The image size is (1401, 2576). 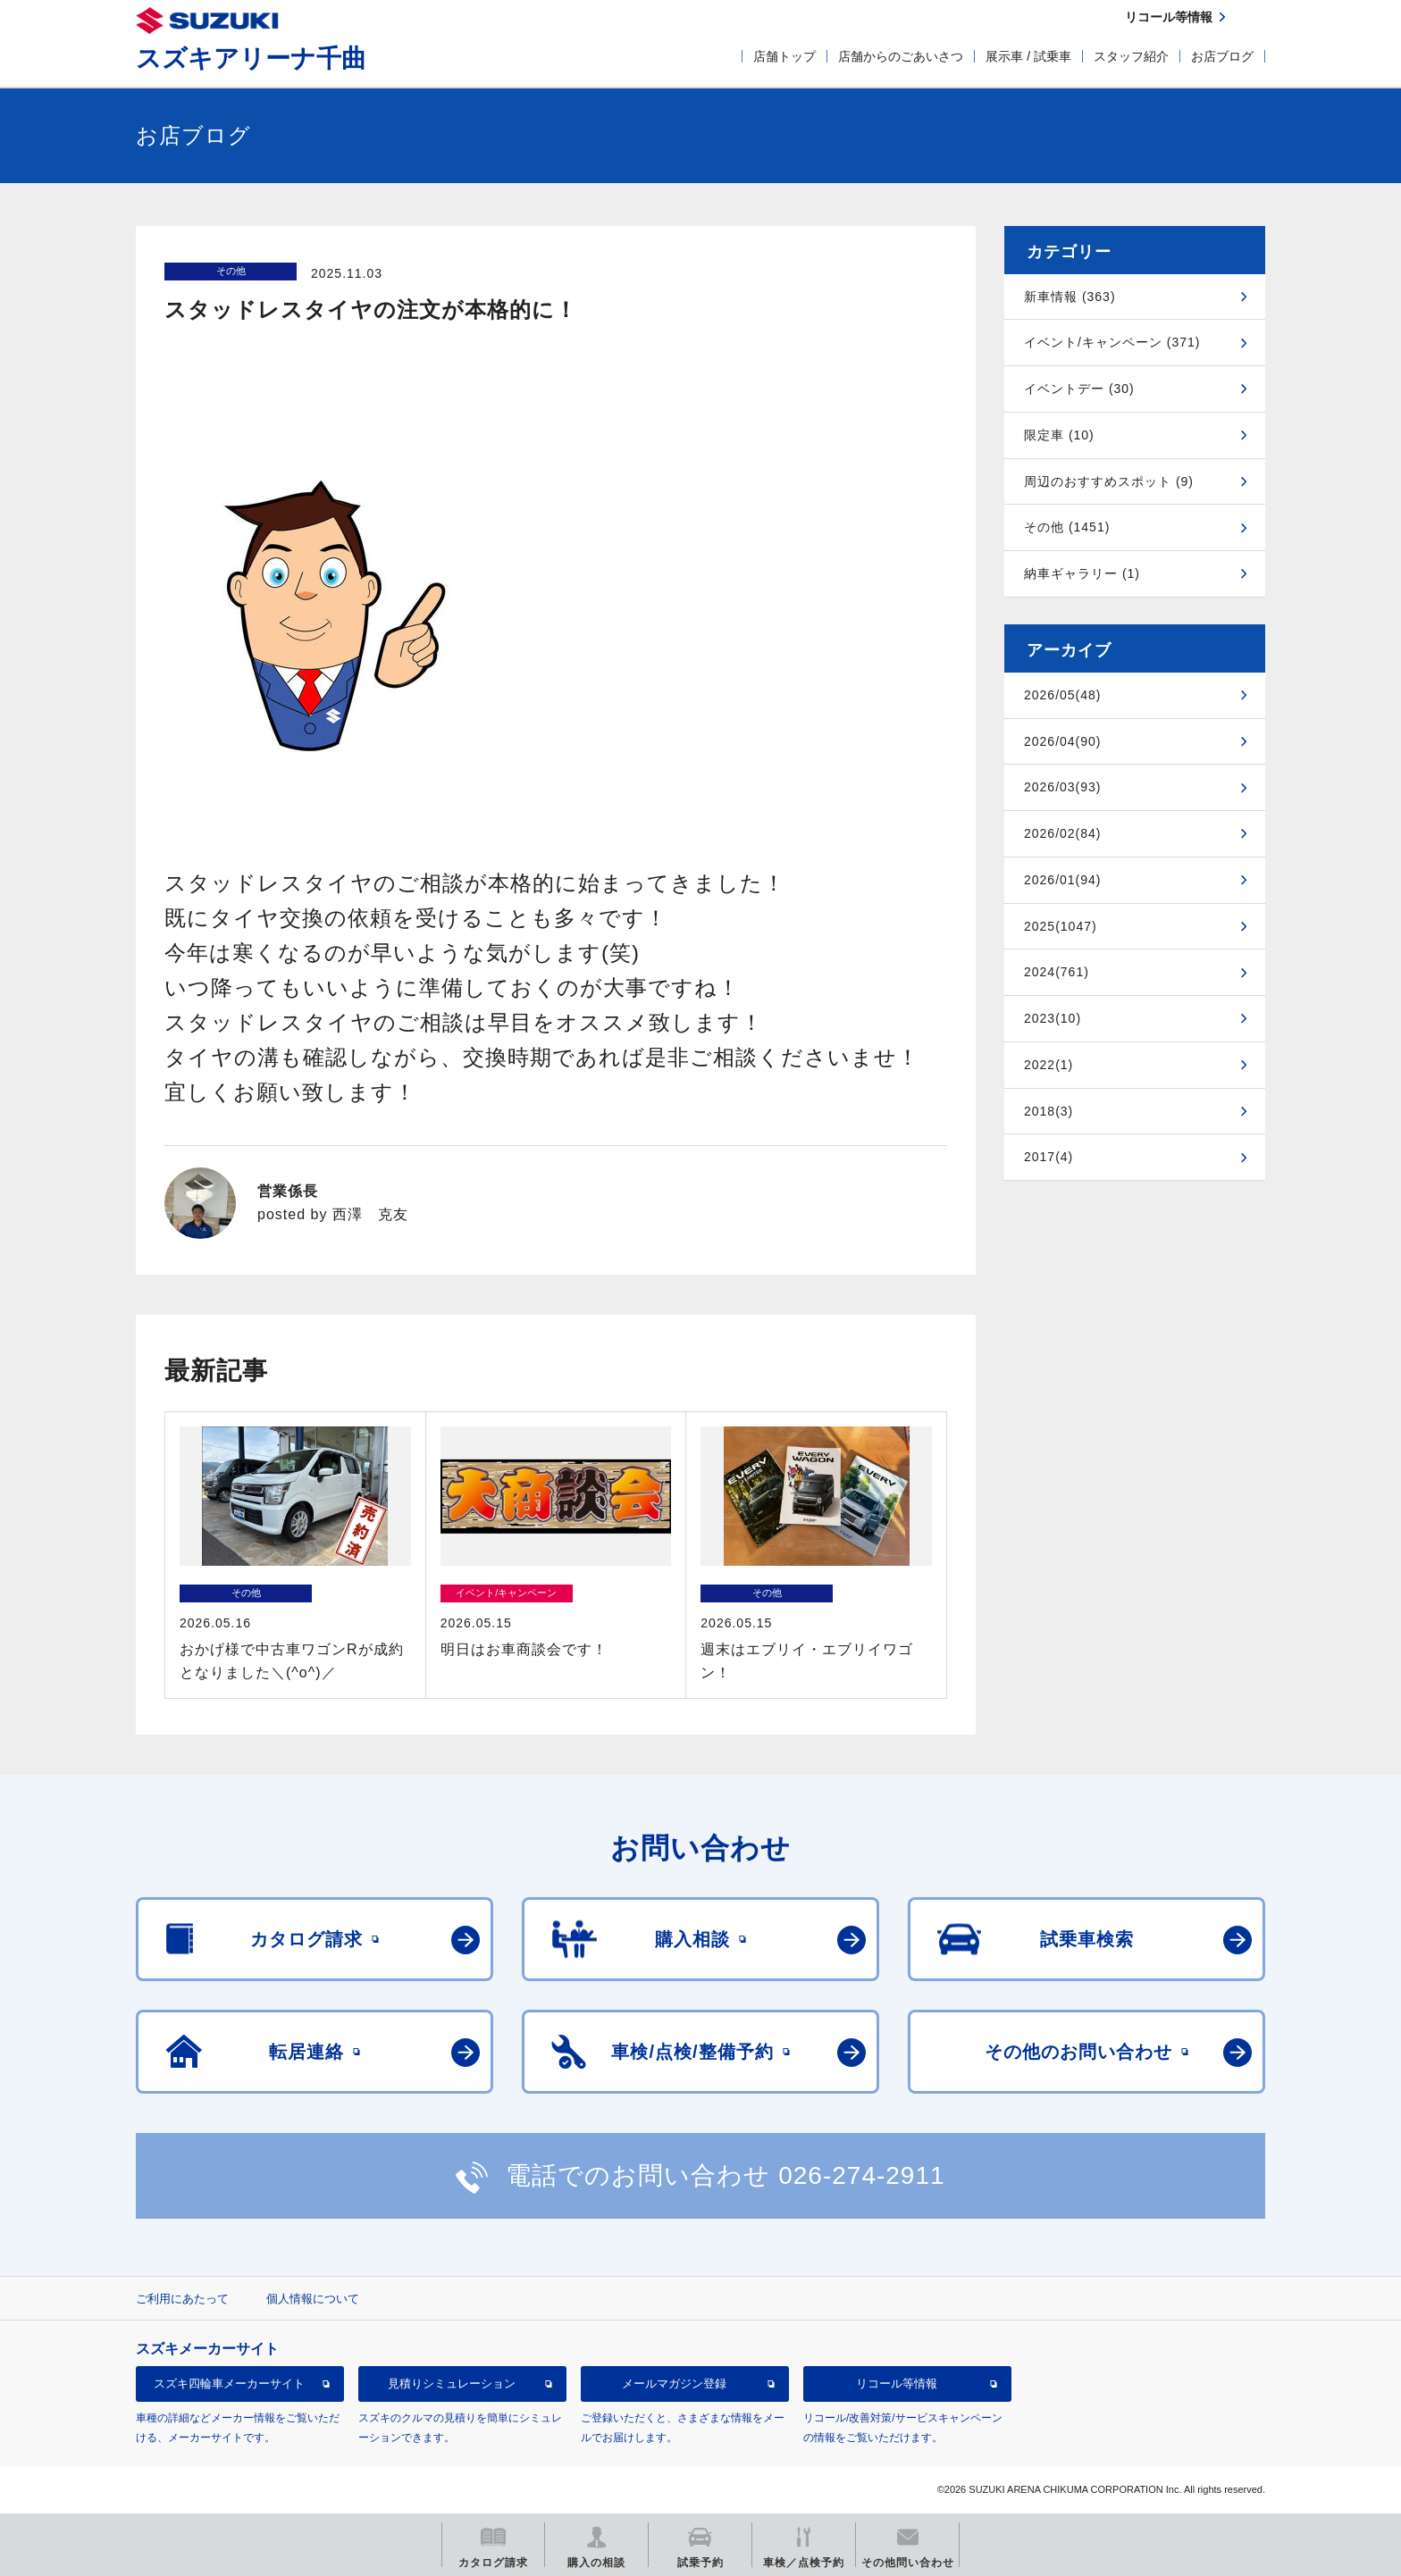 I want to click on メールマガジン登録, so click(x=674, y=2383).